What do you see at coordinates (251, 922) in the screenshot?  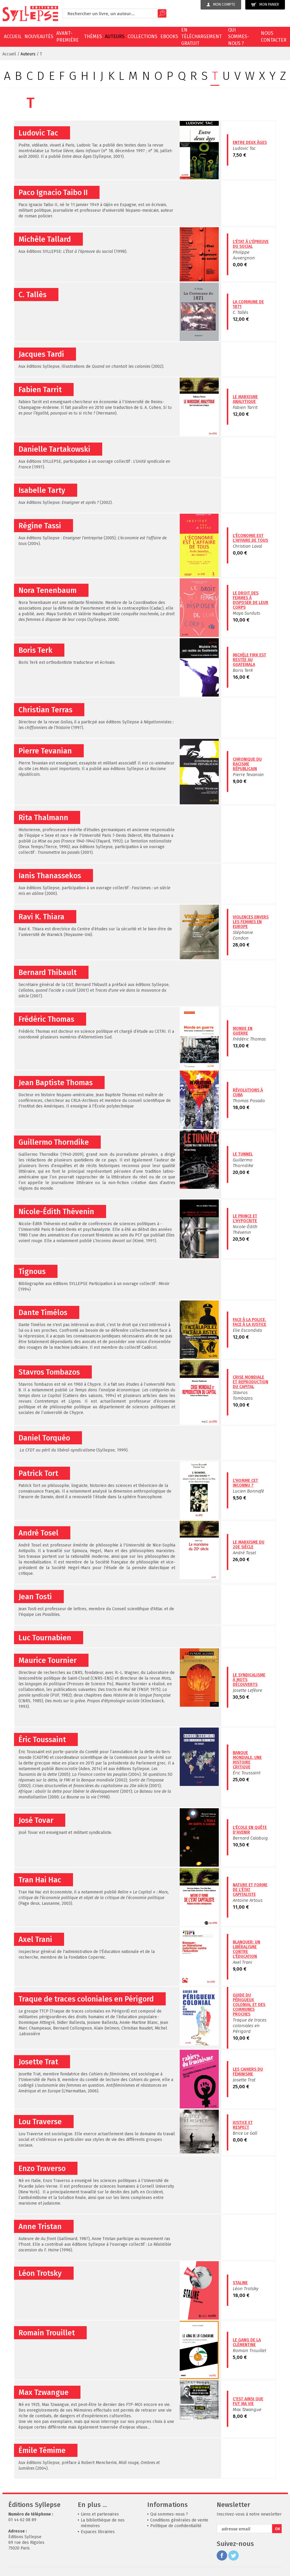 I see `Violences envers les femmes en Europe` at bounding box center [251, 922].